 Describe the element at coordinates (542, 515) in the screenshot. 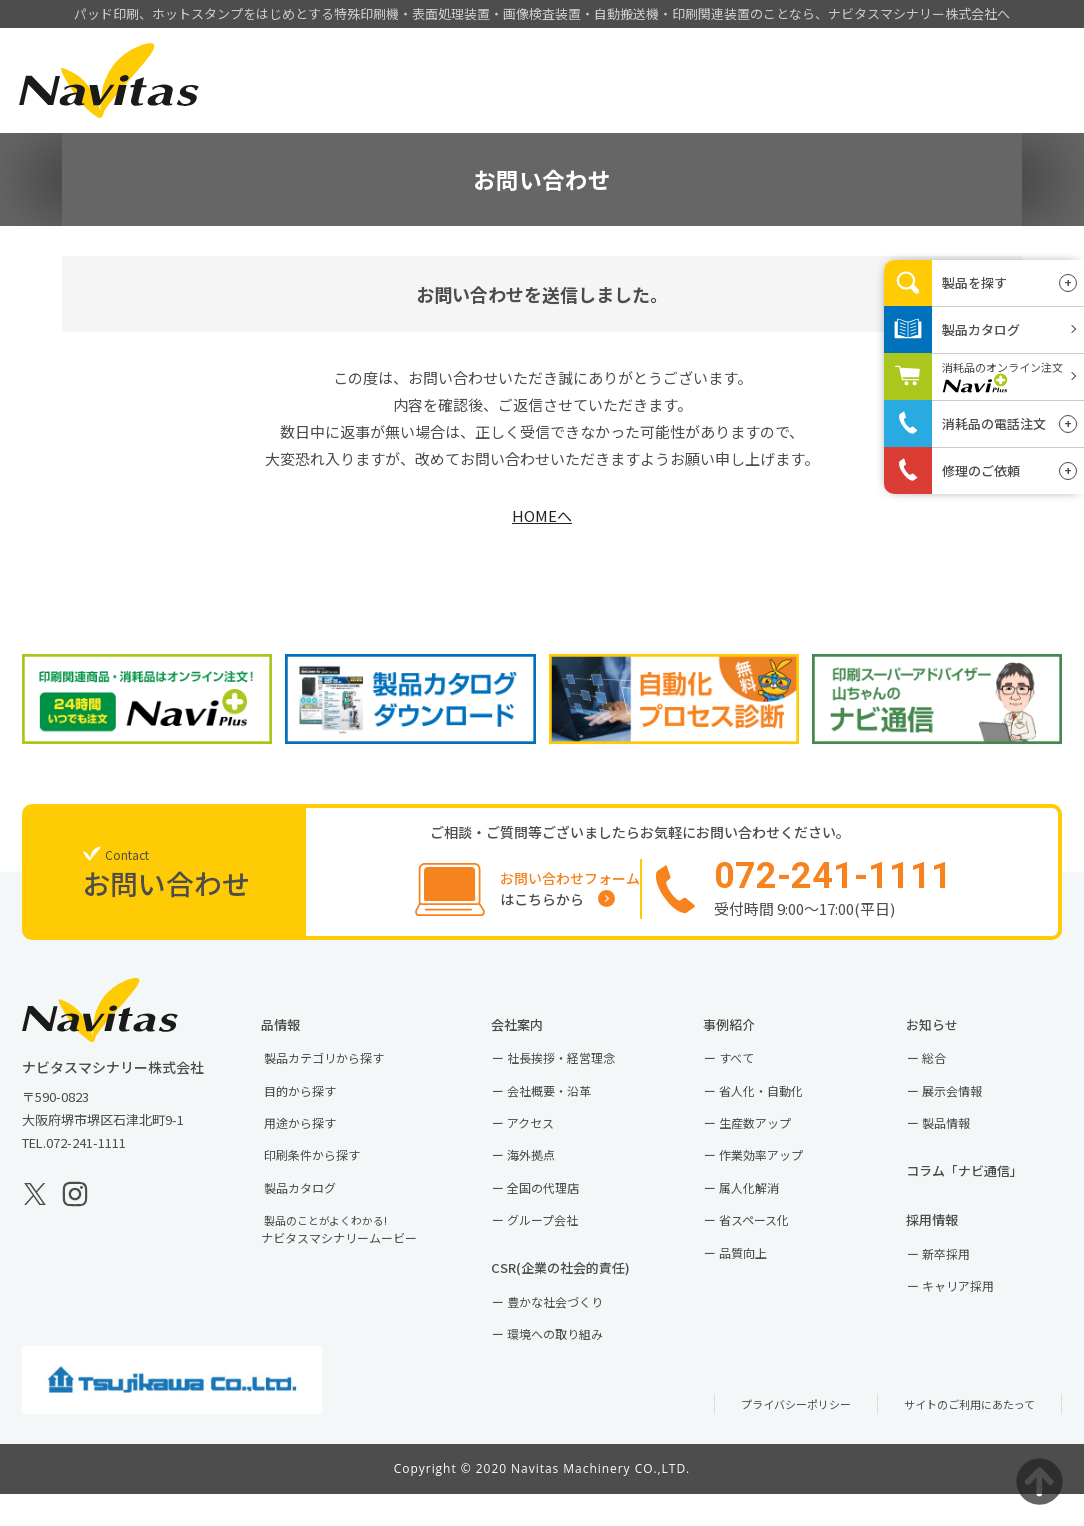

I see `HOMEへ` at that location.